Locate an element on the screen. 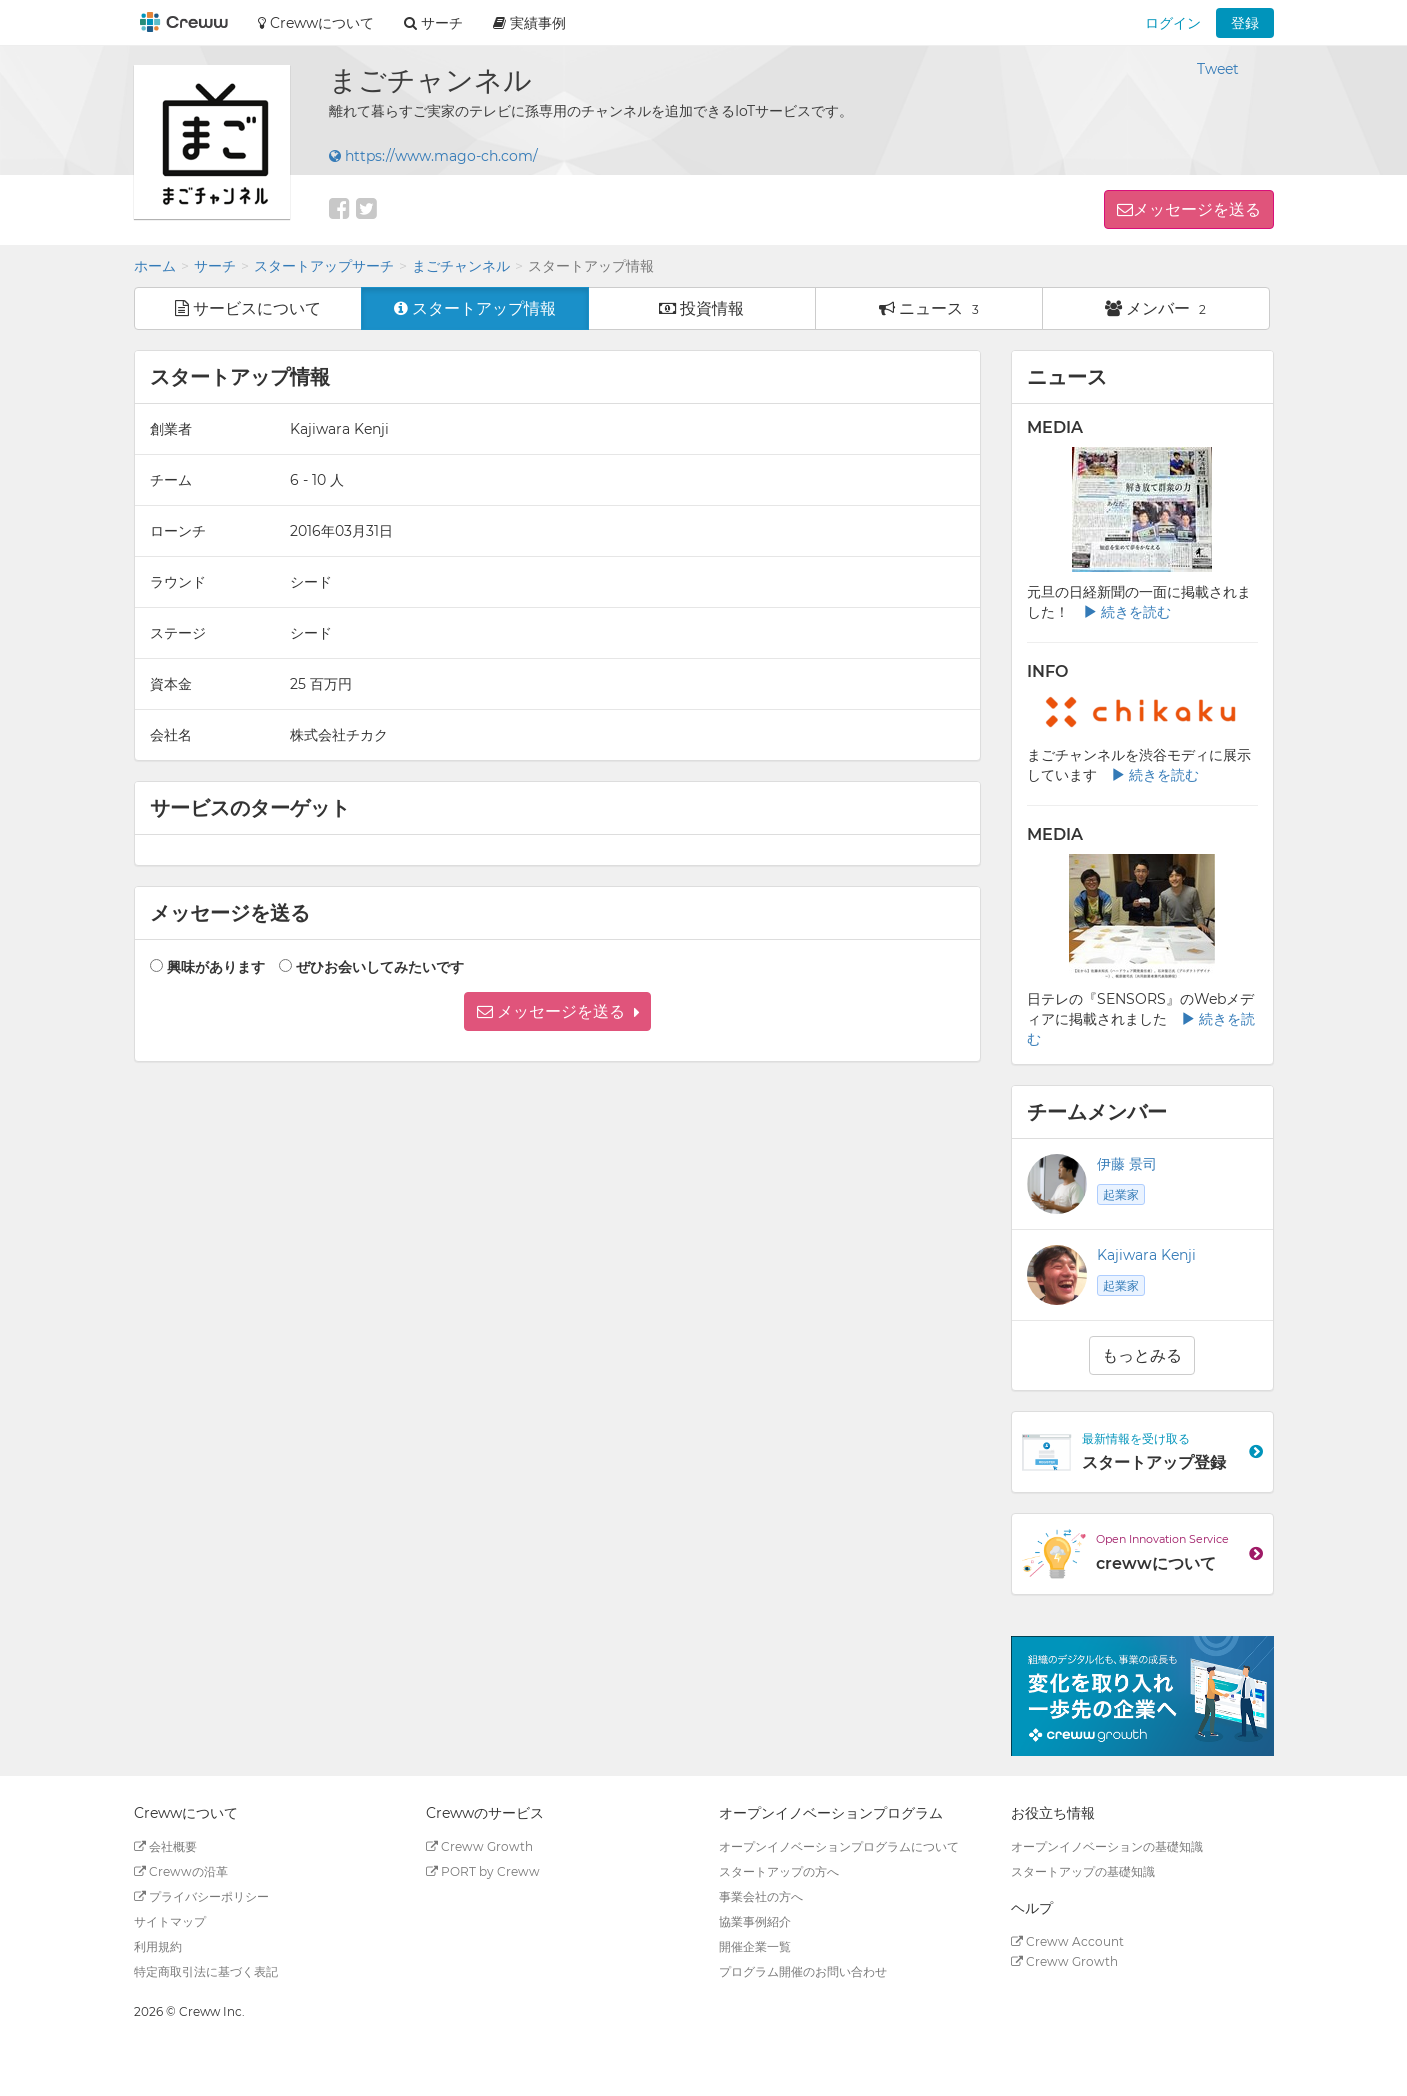 Image resolution: width=1407 pixels, height=2096 pixels. スタートアップの方へ is located at coordinates (779, 1871).